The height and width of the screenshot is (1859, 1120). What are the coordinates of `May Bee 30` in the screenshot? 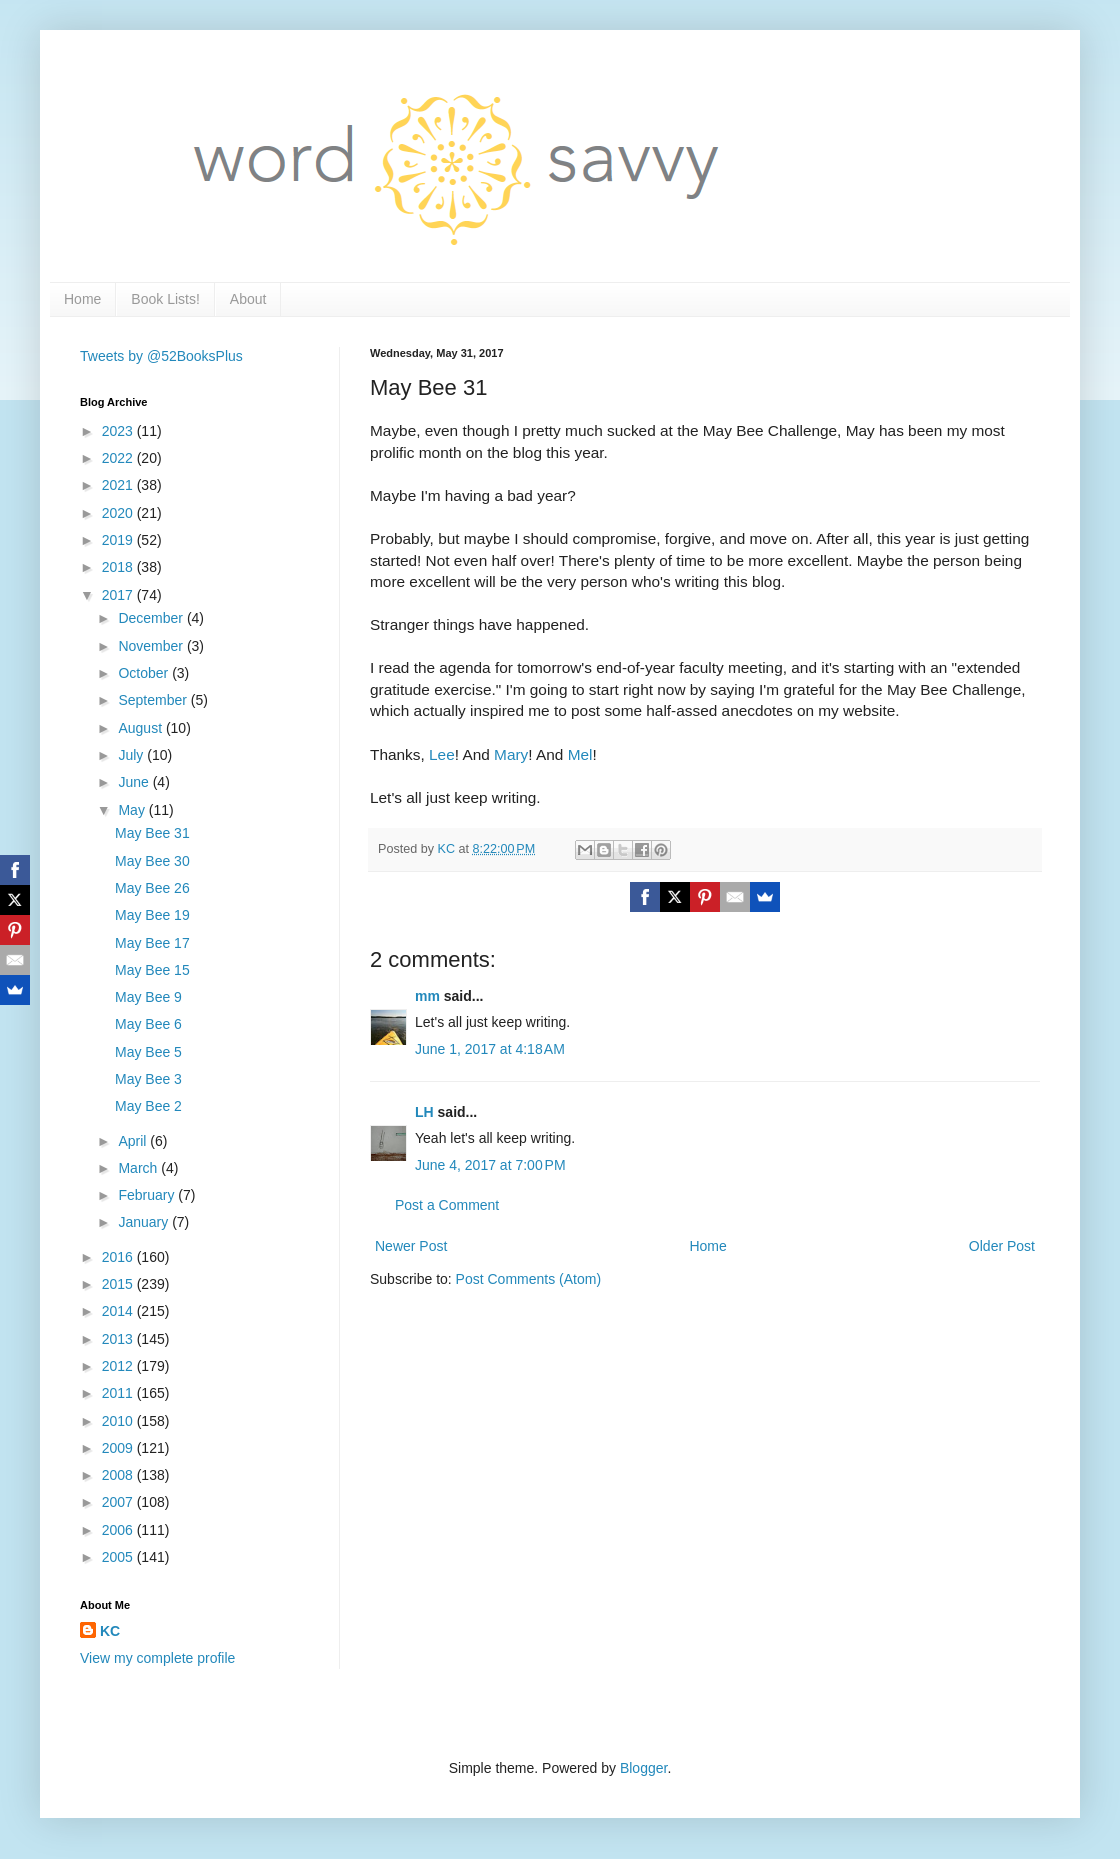 It's located at (152, 861).